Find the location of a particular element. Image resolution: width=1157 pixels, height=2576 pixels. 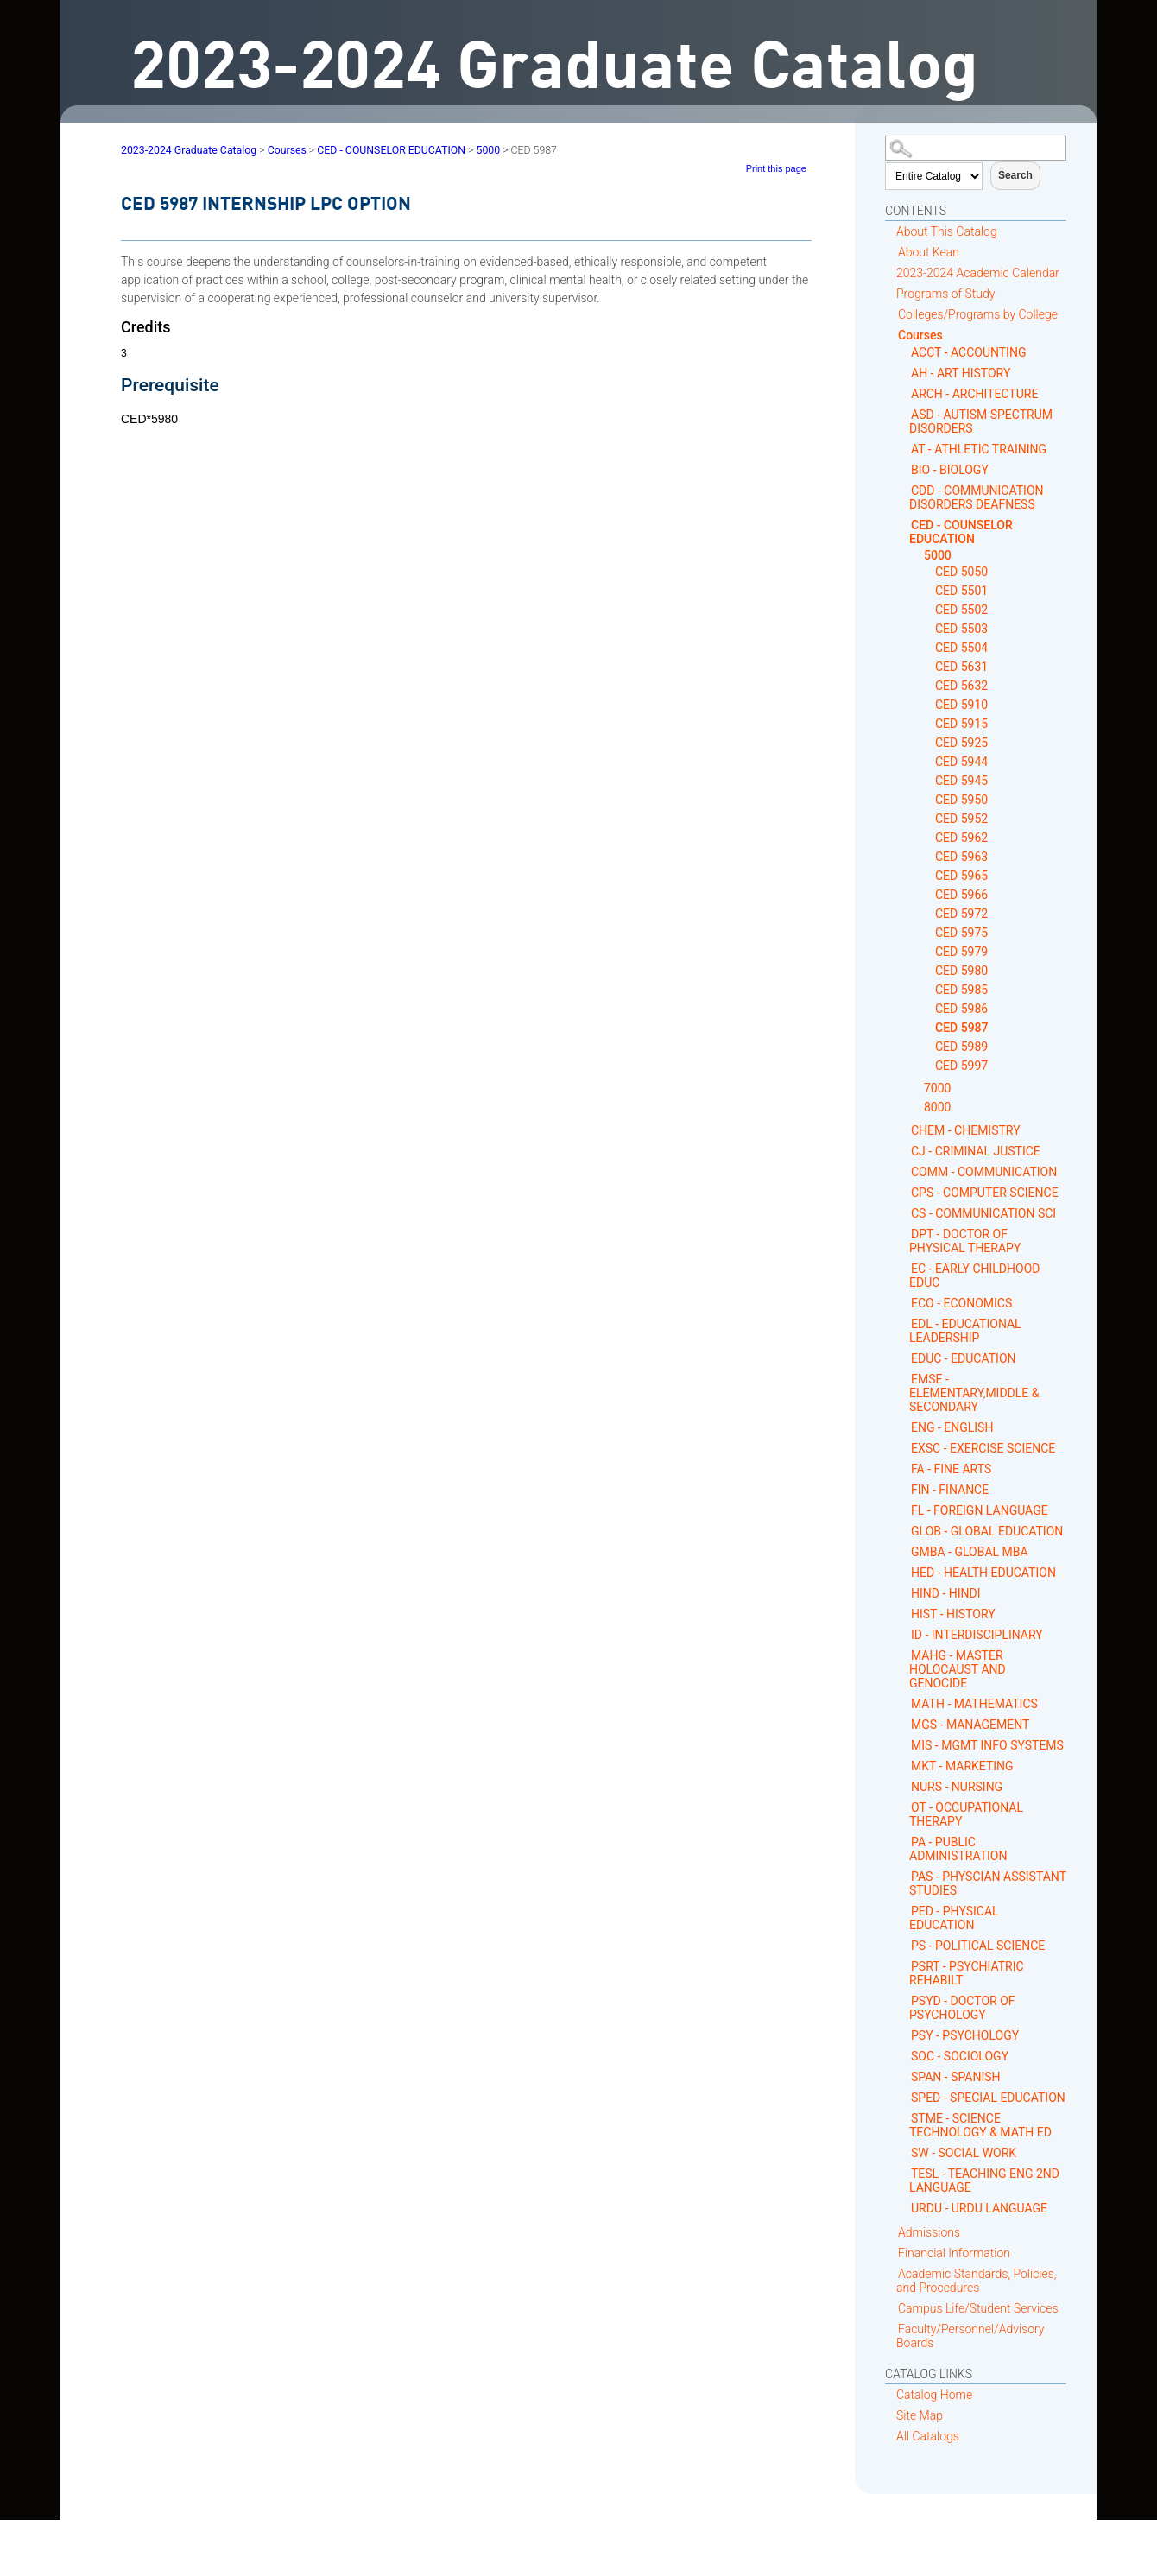

MGS - MANAGEMENT is located at coordinates (970, 1724).